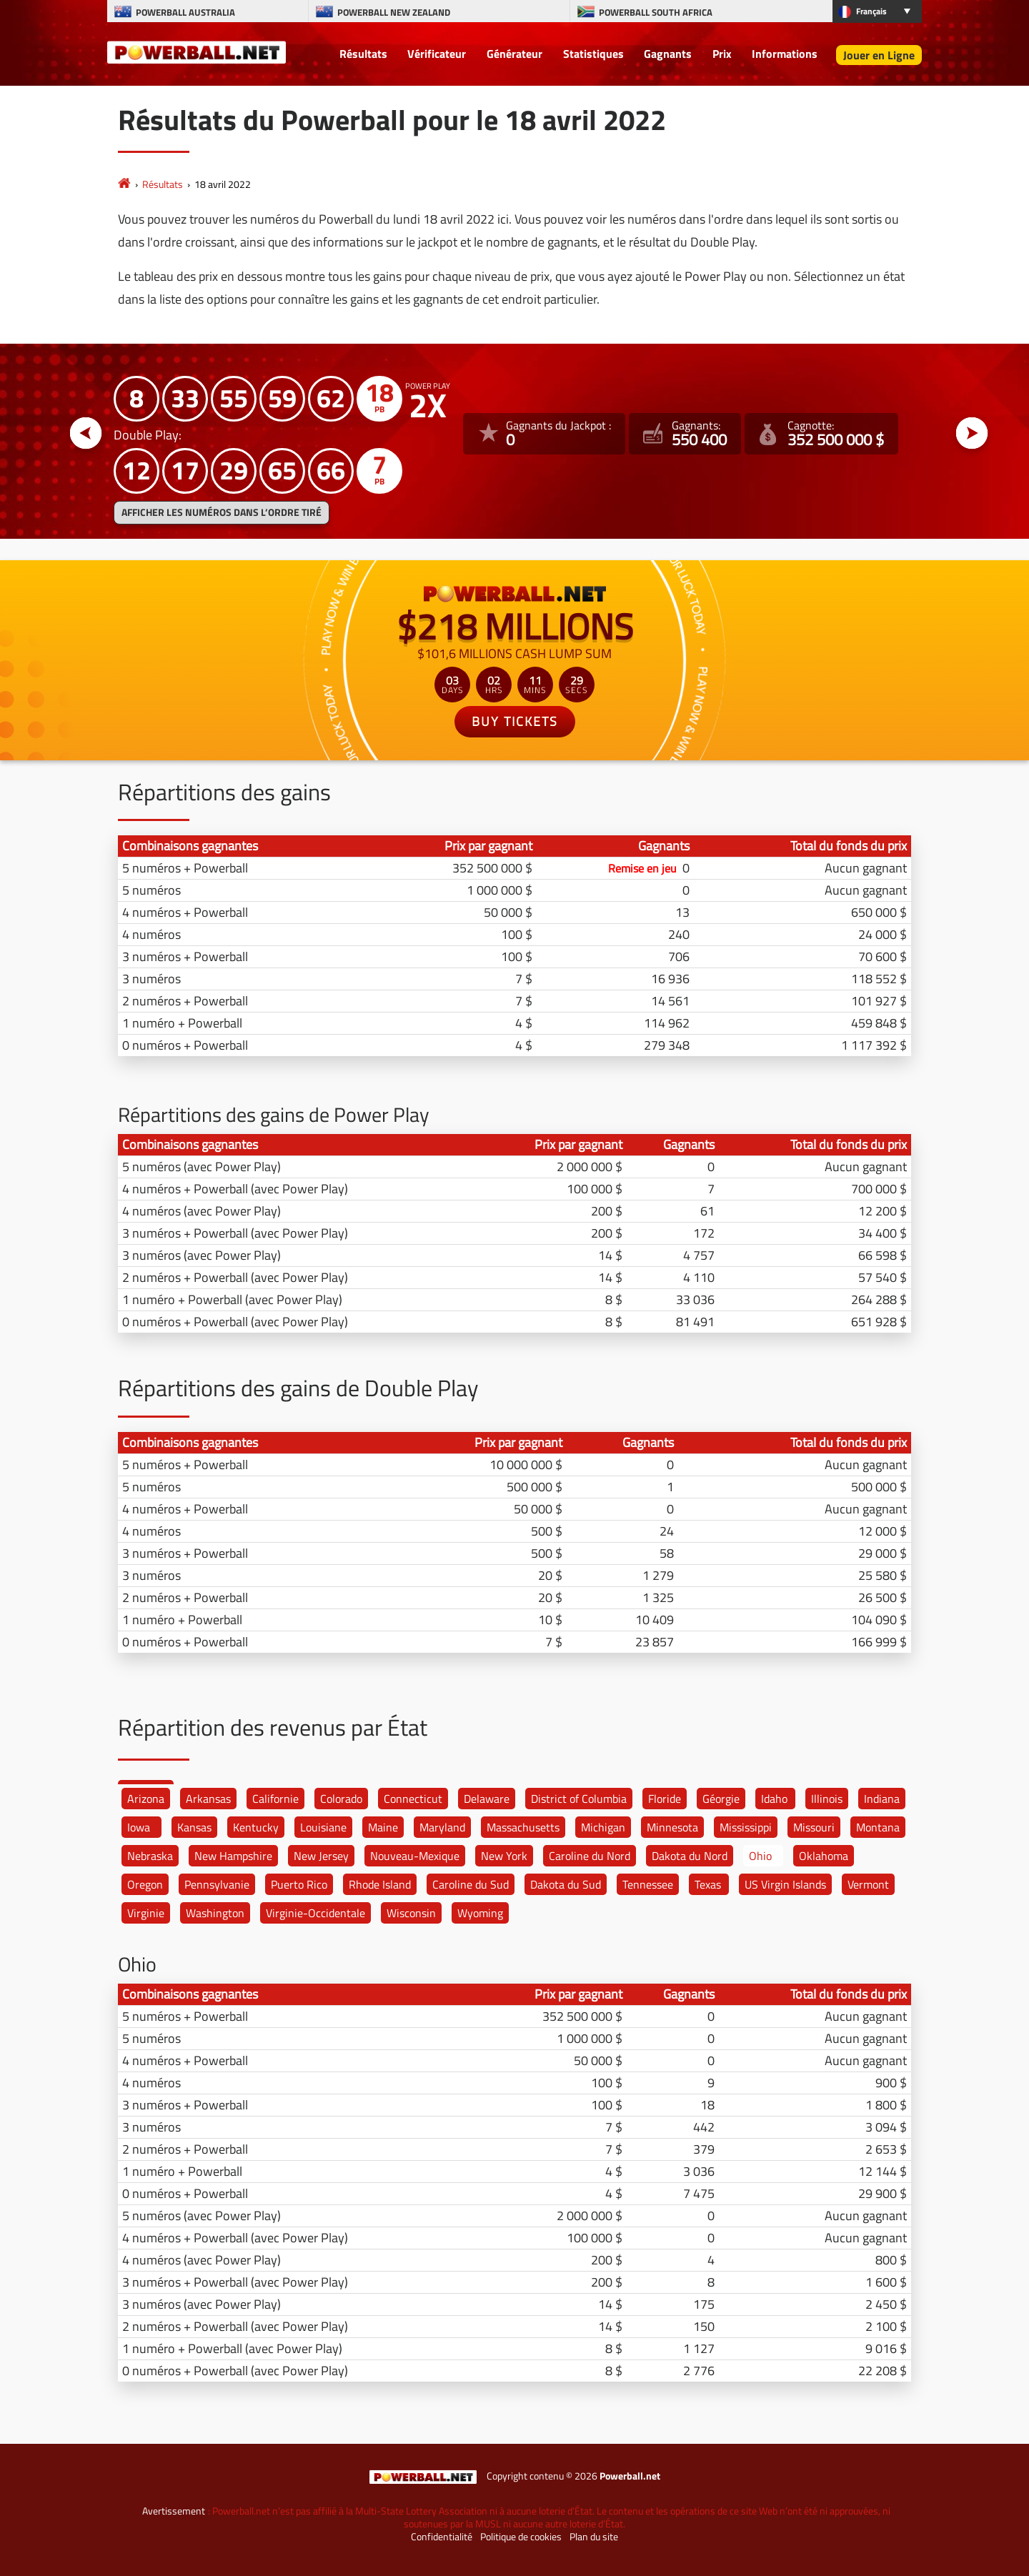 Image resolution: width=1029 pixels, height=2576 pixels. I want to click on Avertissement, so click(173, 2511).